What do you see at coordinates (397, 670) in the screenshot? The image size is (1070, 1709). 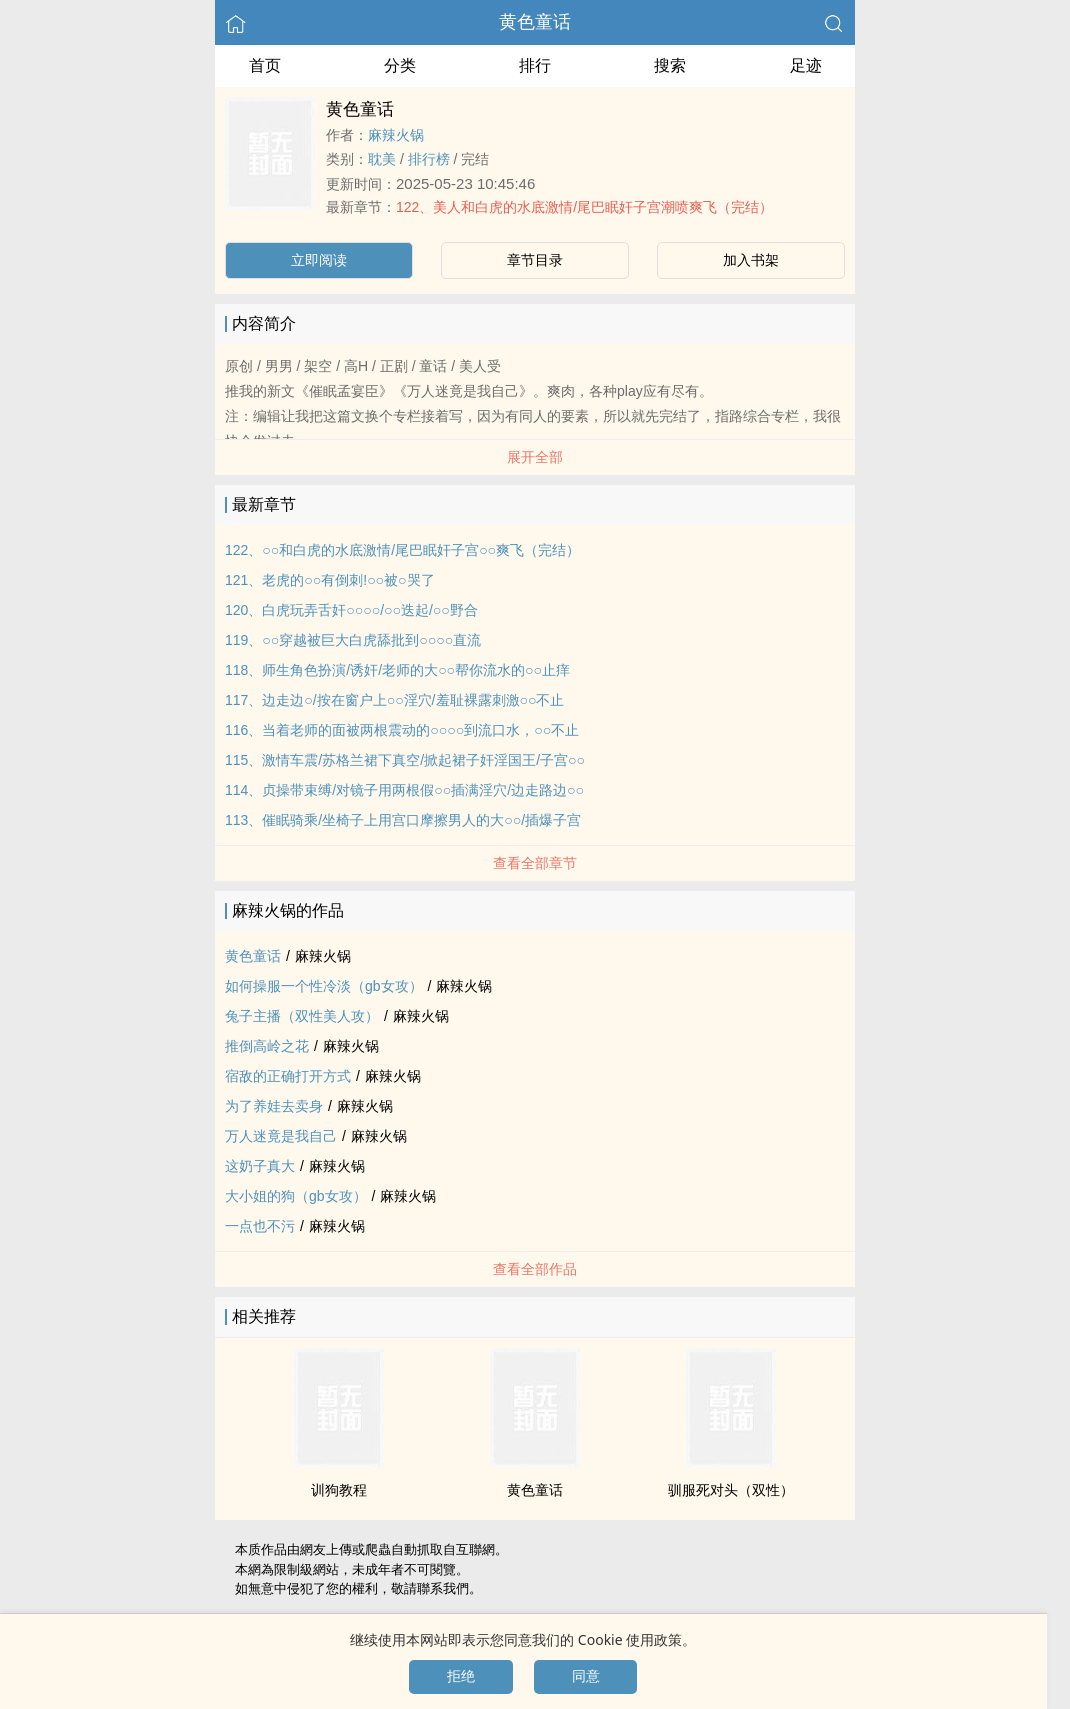 I see `118、师生角色扮演/诱奸/老师的大○○帮你流水的○○止痒` at bounding box center [397, 670].